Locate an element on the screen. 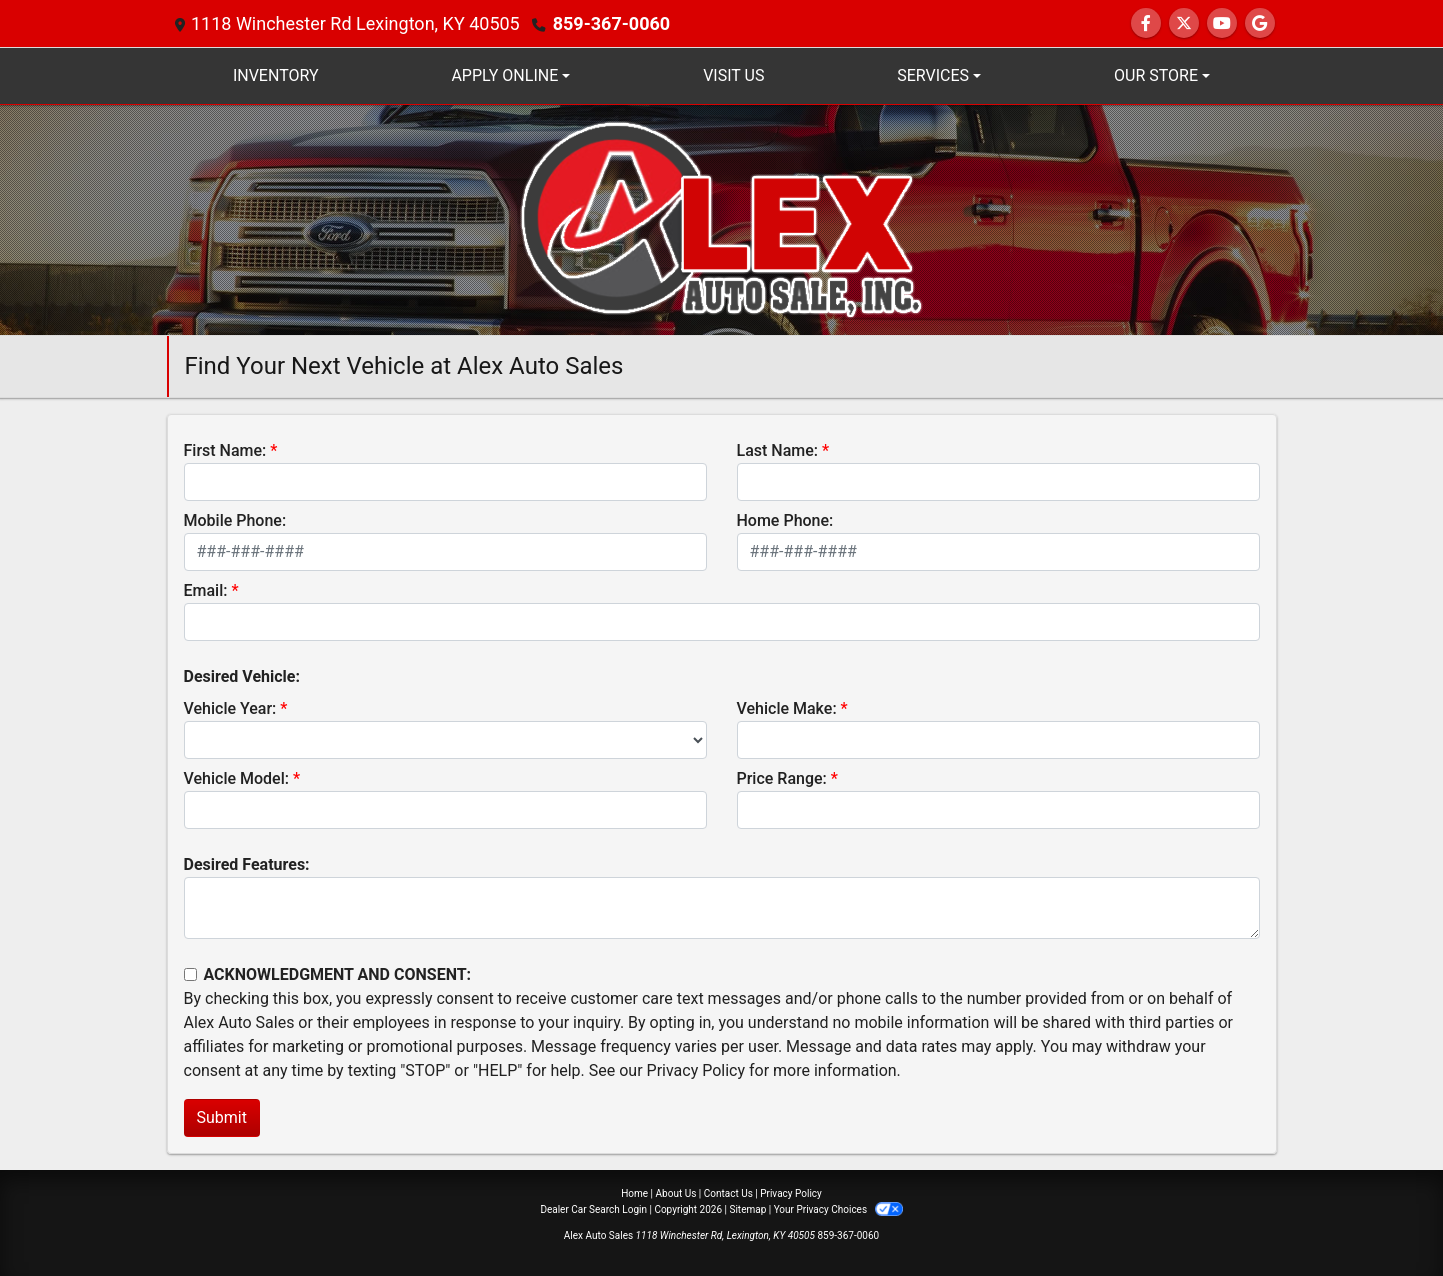  About Us is located at coordinates (676, 1193).